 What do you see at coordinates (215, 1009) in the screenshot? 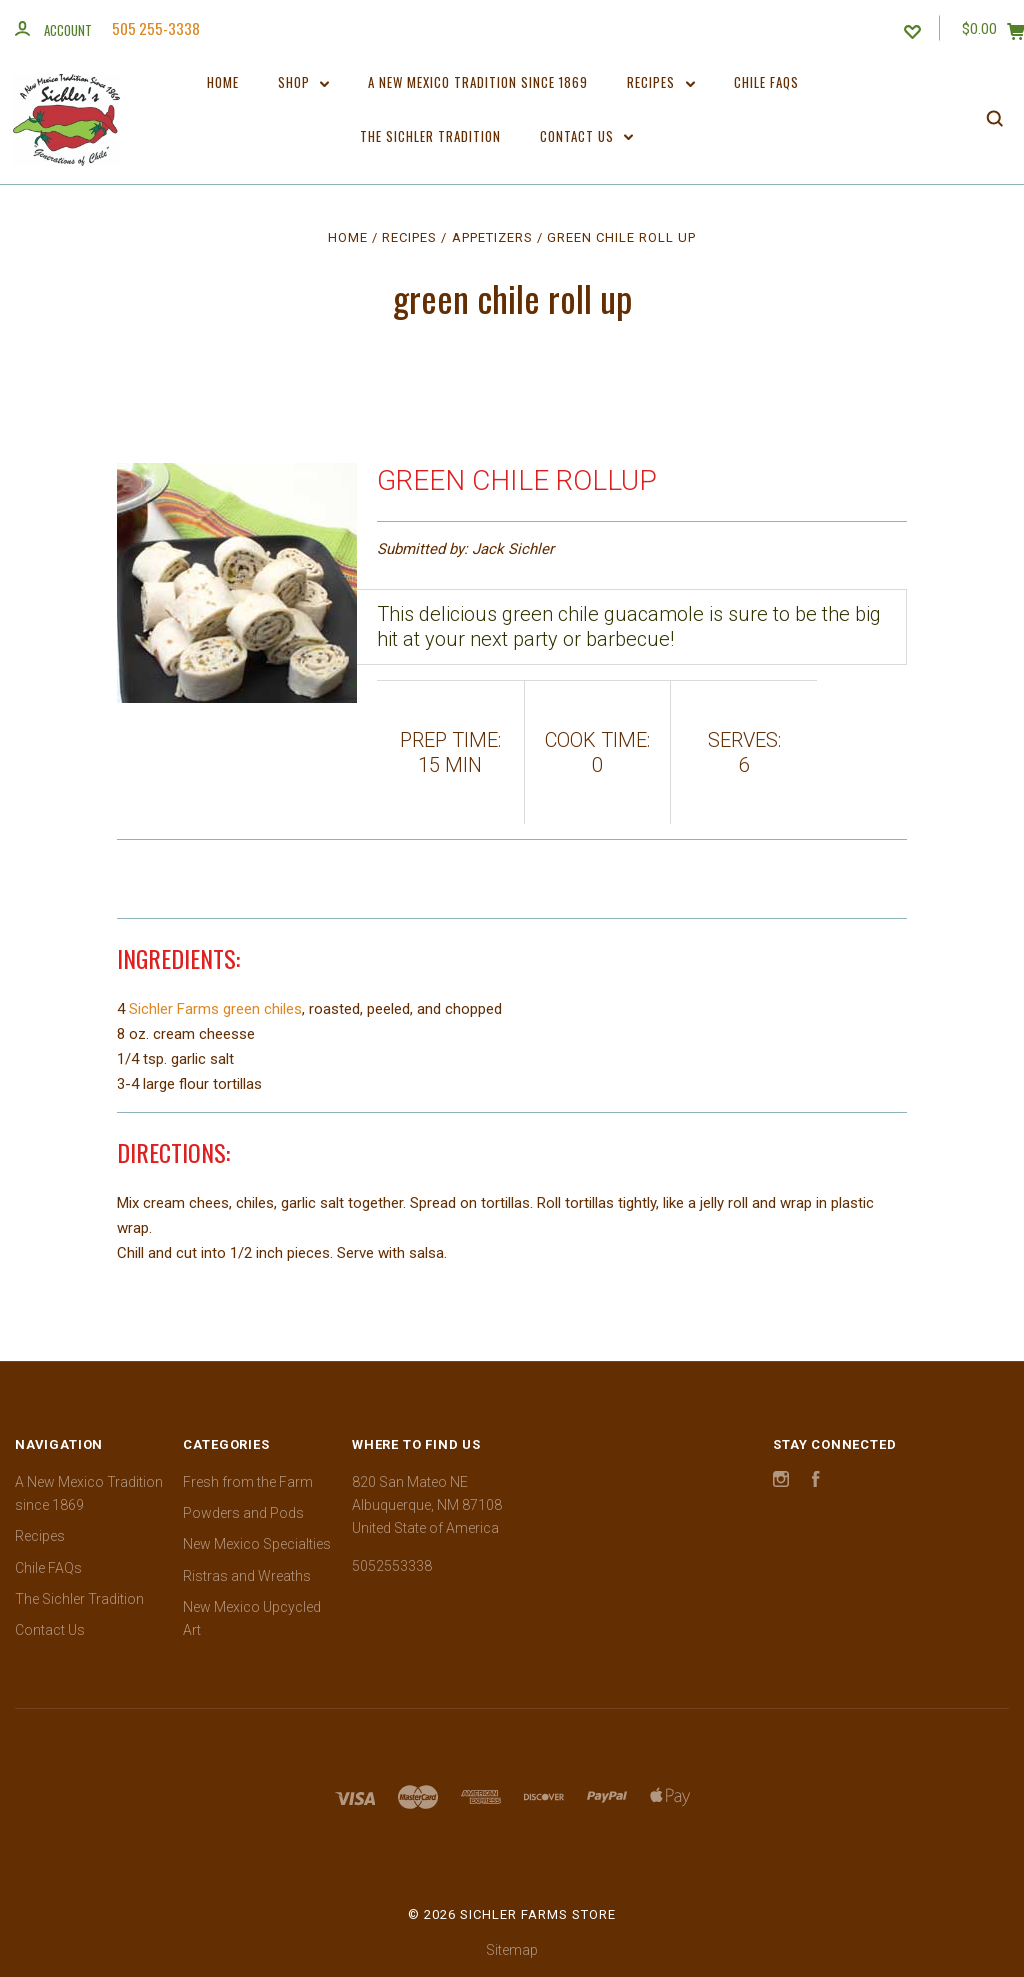
I see `Sichler Farms green chiles` at bounding box center [215, 1009].